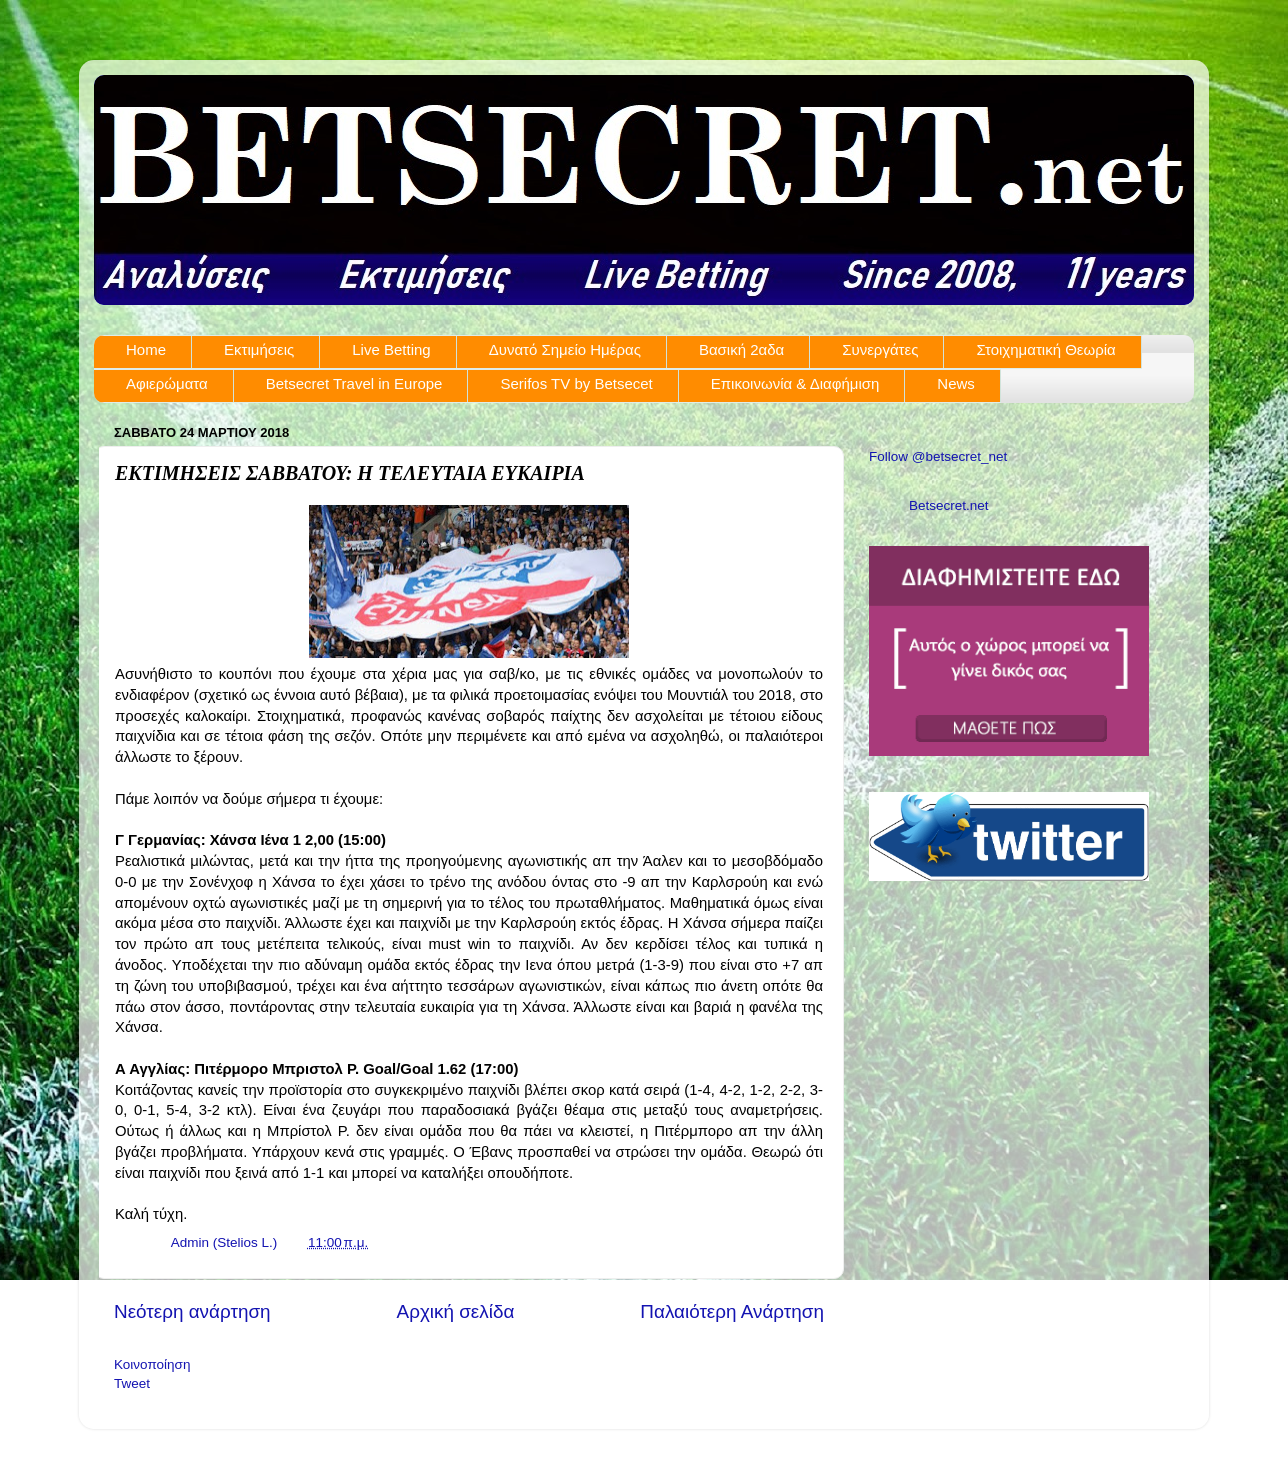 The width and height of the screenshot is (1288, 1460). I want to click on Παλαιότερη Ανάρτηση, so click(732, 1311).